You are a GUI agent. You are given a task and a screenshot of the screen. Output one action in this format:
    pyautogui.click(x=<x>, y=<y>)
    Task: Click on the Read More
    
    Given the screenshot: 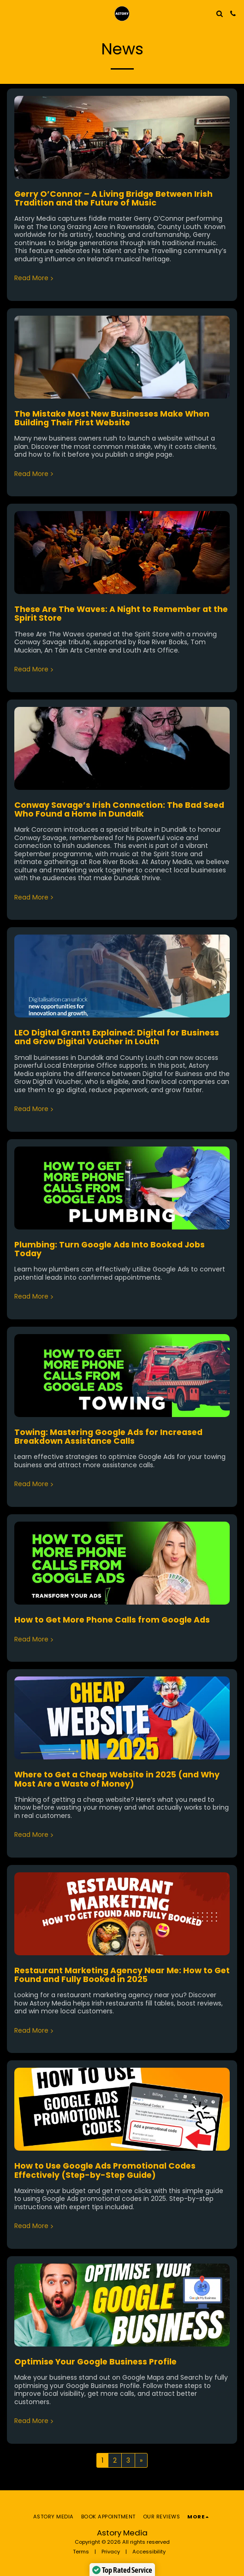 What is the action you would take?
    pyautogui.click(x=34, y=278)
    